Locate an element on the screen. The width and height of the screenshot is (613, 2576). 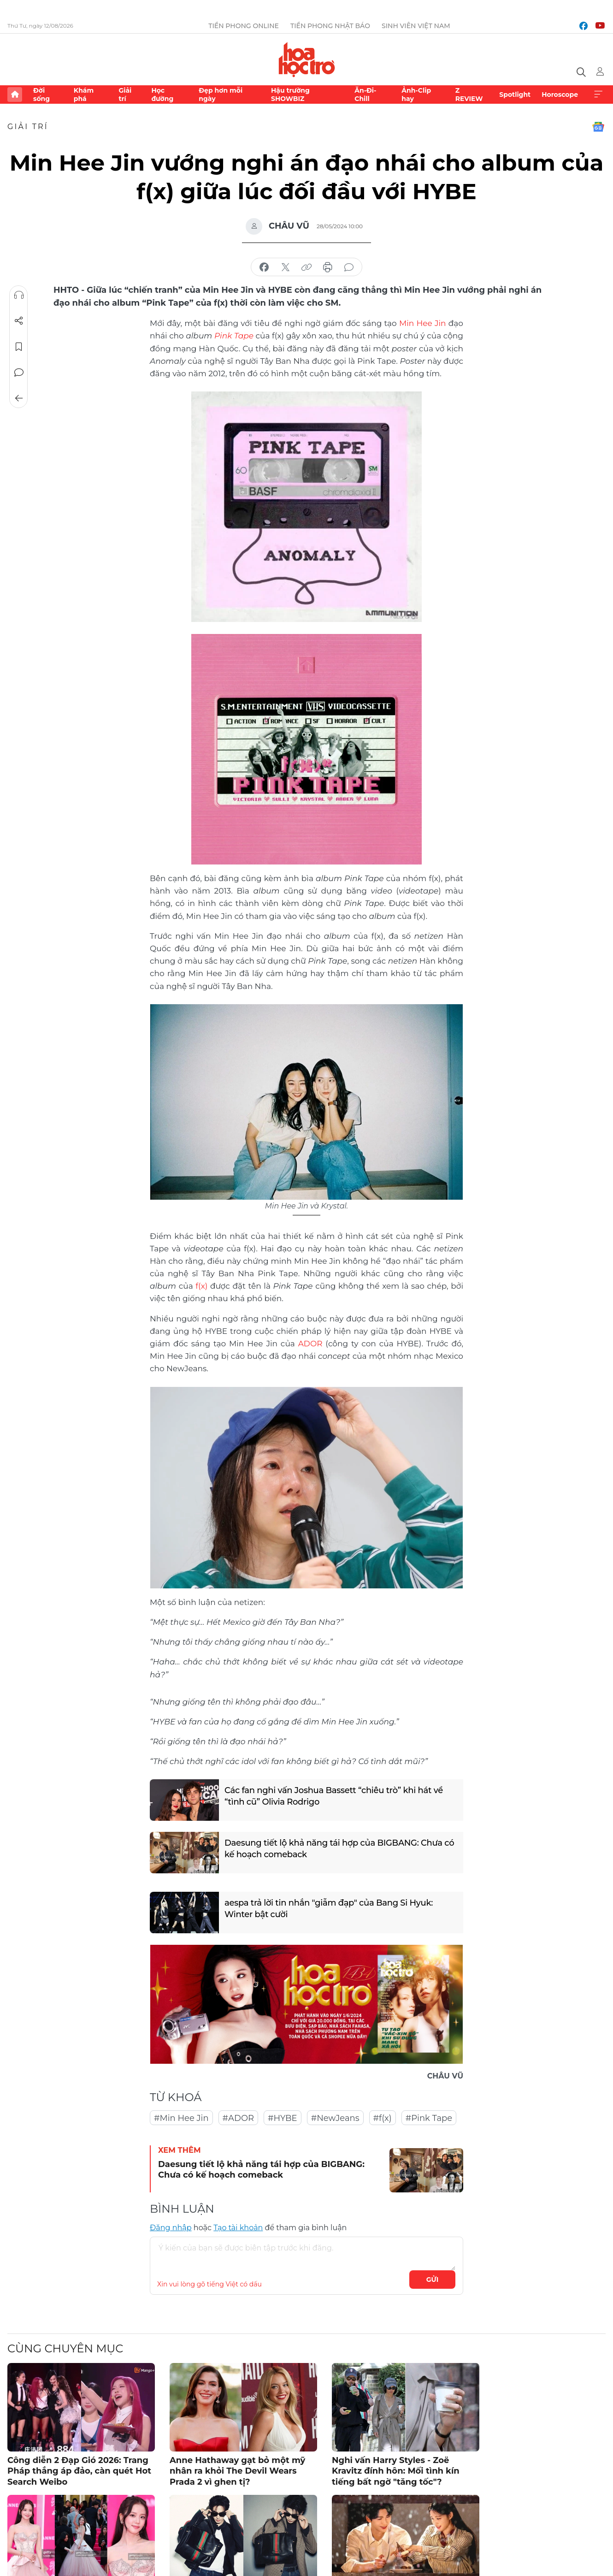
Đẹp hơn mỗi ngày is located at coordinates (220, 94).